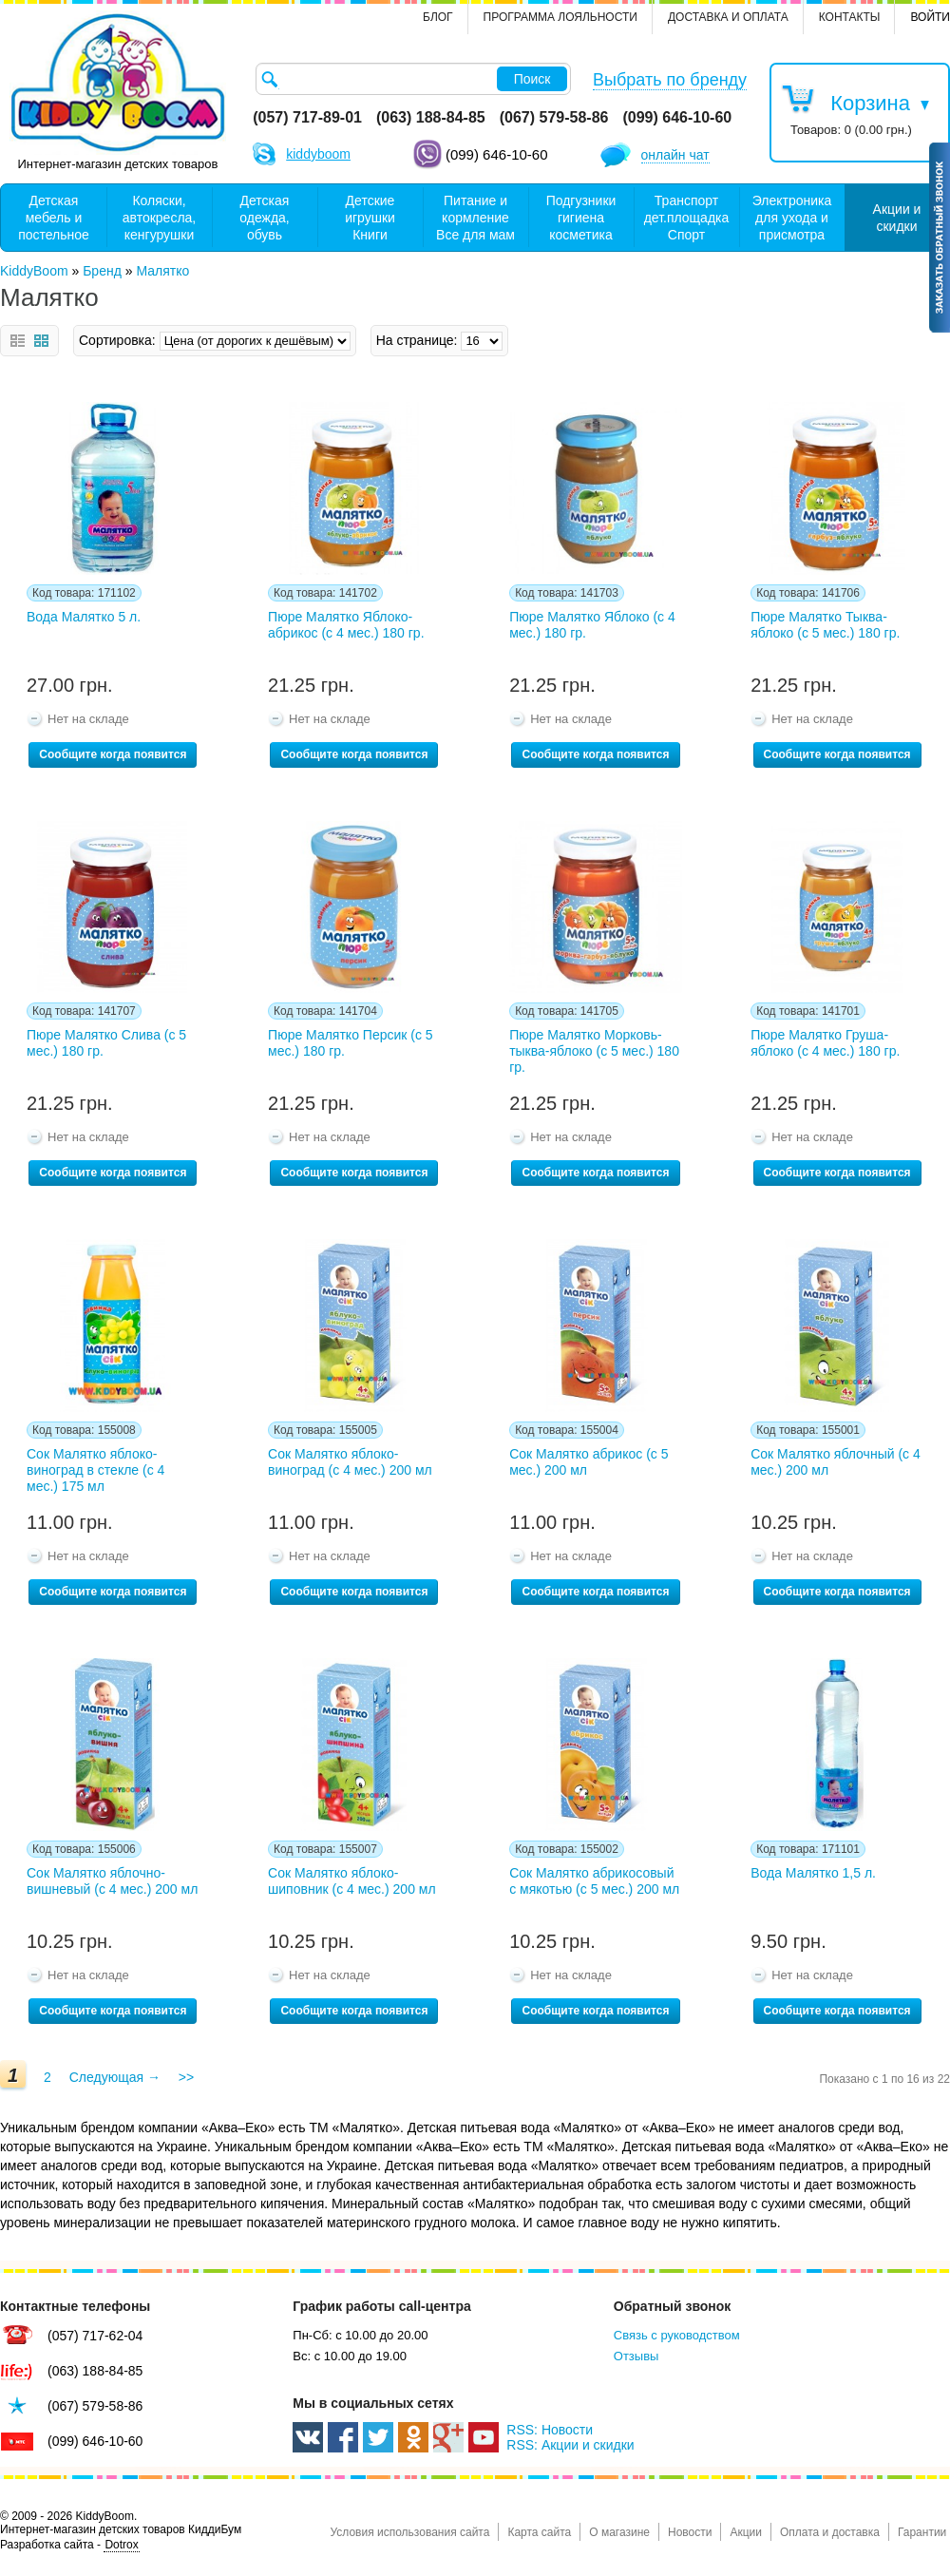  What do you see at coordinates (690, 2532) in the screenshot?
I see `Новости` at bounding box center [690, 2532].